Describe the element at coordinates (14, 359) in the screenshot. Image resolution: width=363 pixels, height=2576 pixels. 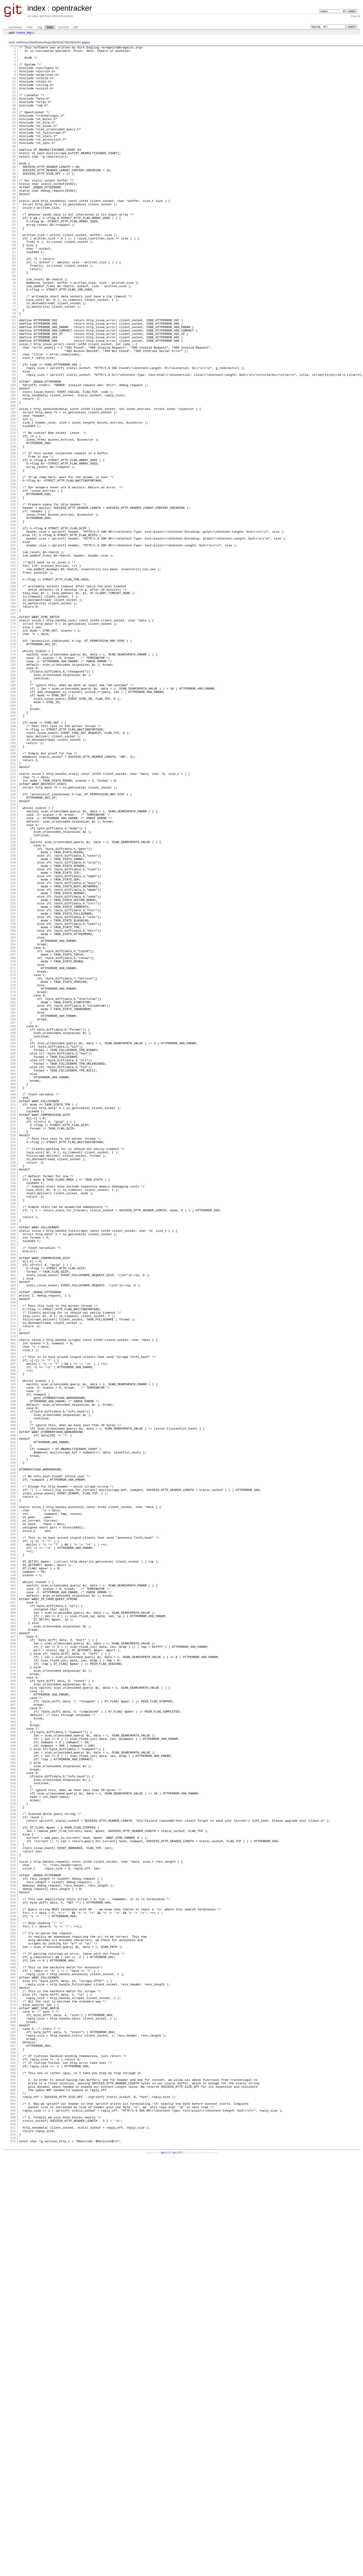
I see `77` at that location.